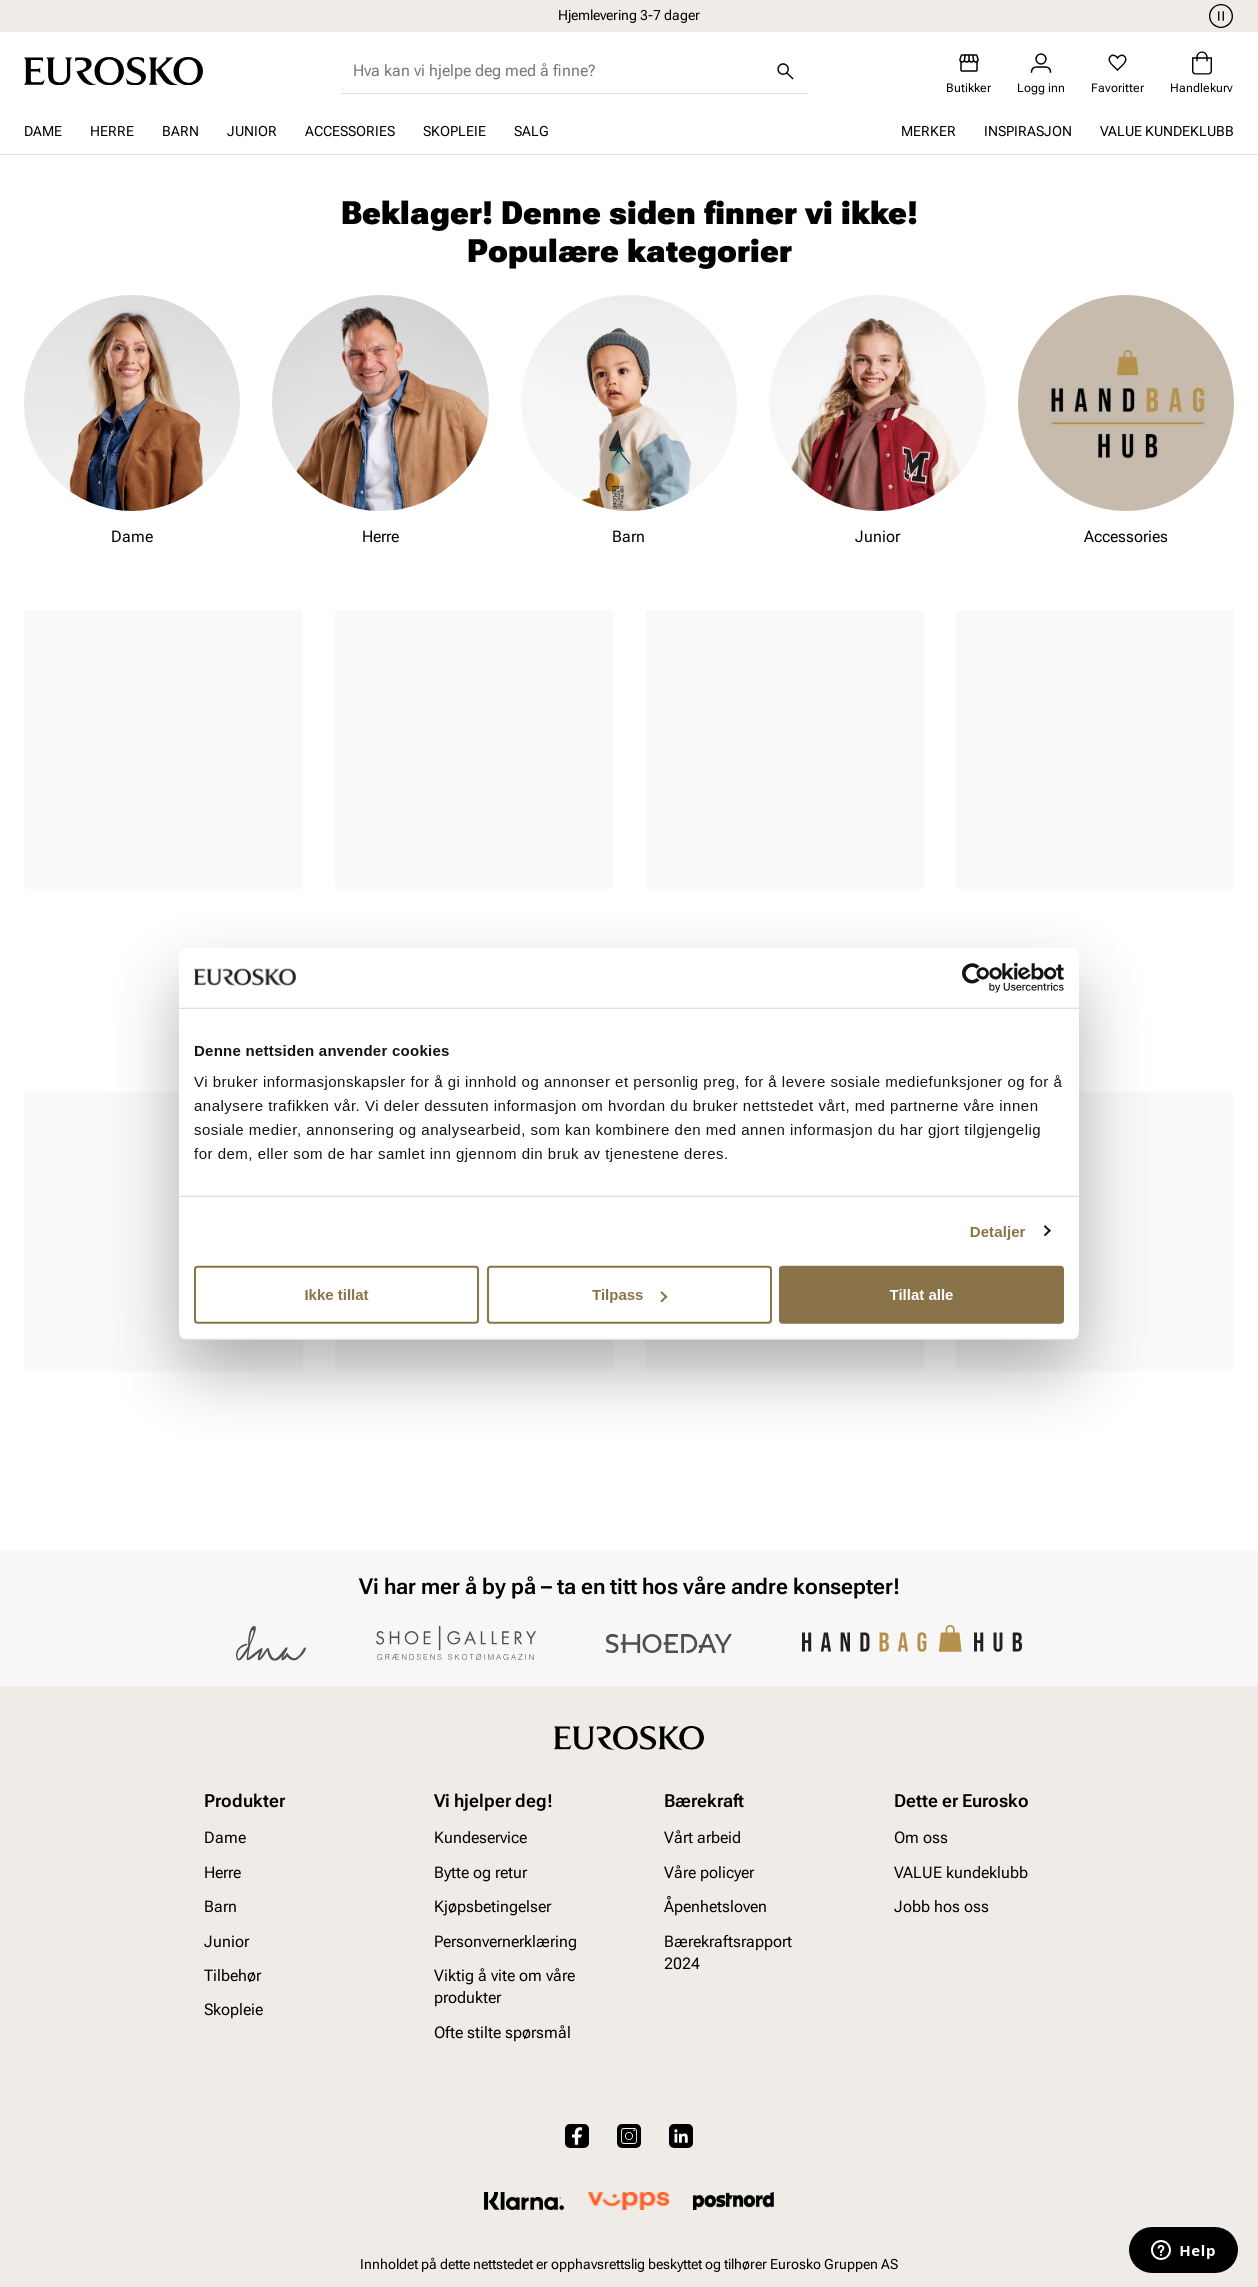 The width and height of the screenshot is (1258, 2287). Describe the element at coordinates (480, 1837) in the screenshot. I see `Kundeservice` at that location.